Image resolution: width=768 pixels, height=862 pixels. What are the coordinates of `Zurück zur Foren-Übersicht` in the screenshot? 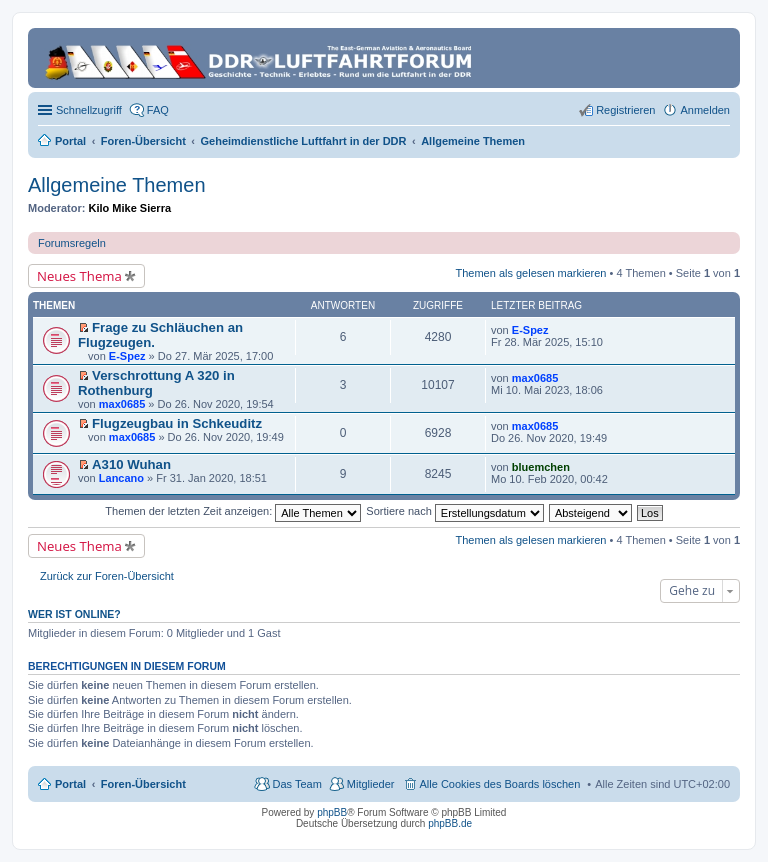 It's located at (107, 576).